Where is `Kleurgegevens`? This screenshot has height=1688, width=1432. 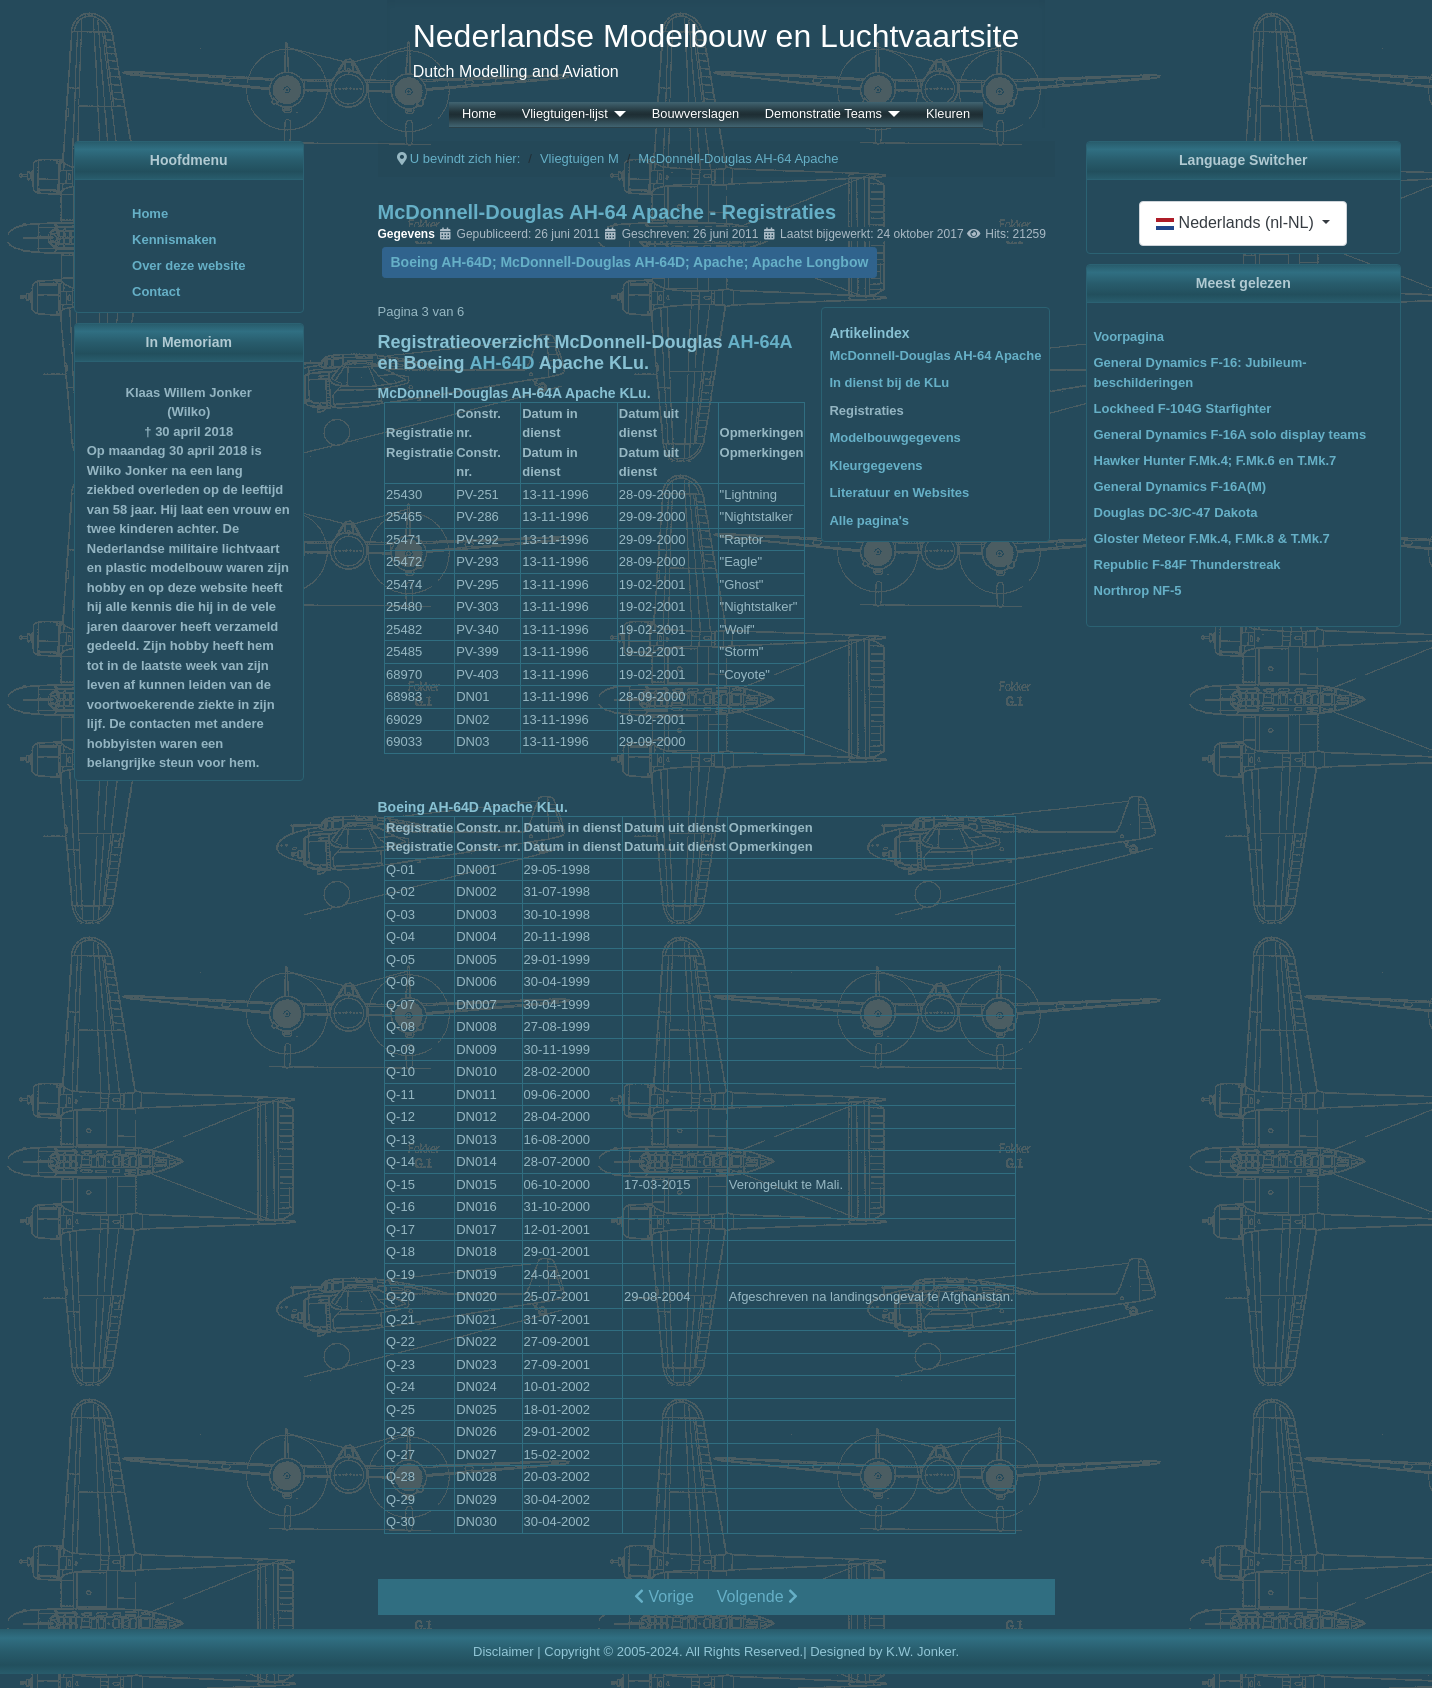
Kleurgegevens is located at coordinates (875, 465).